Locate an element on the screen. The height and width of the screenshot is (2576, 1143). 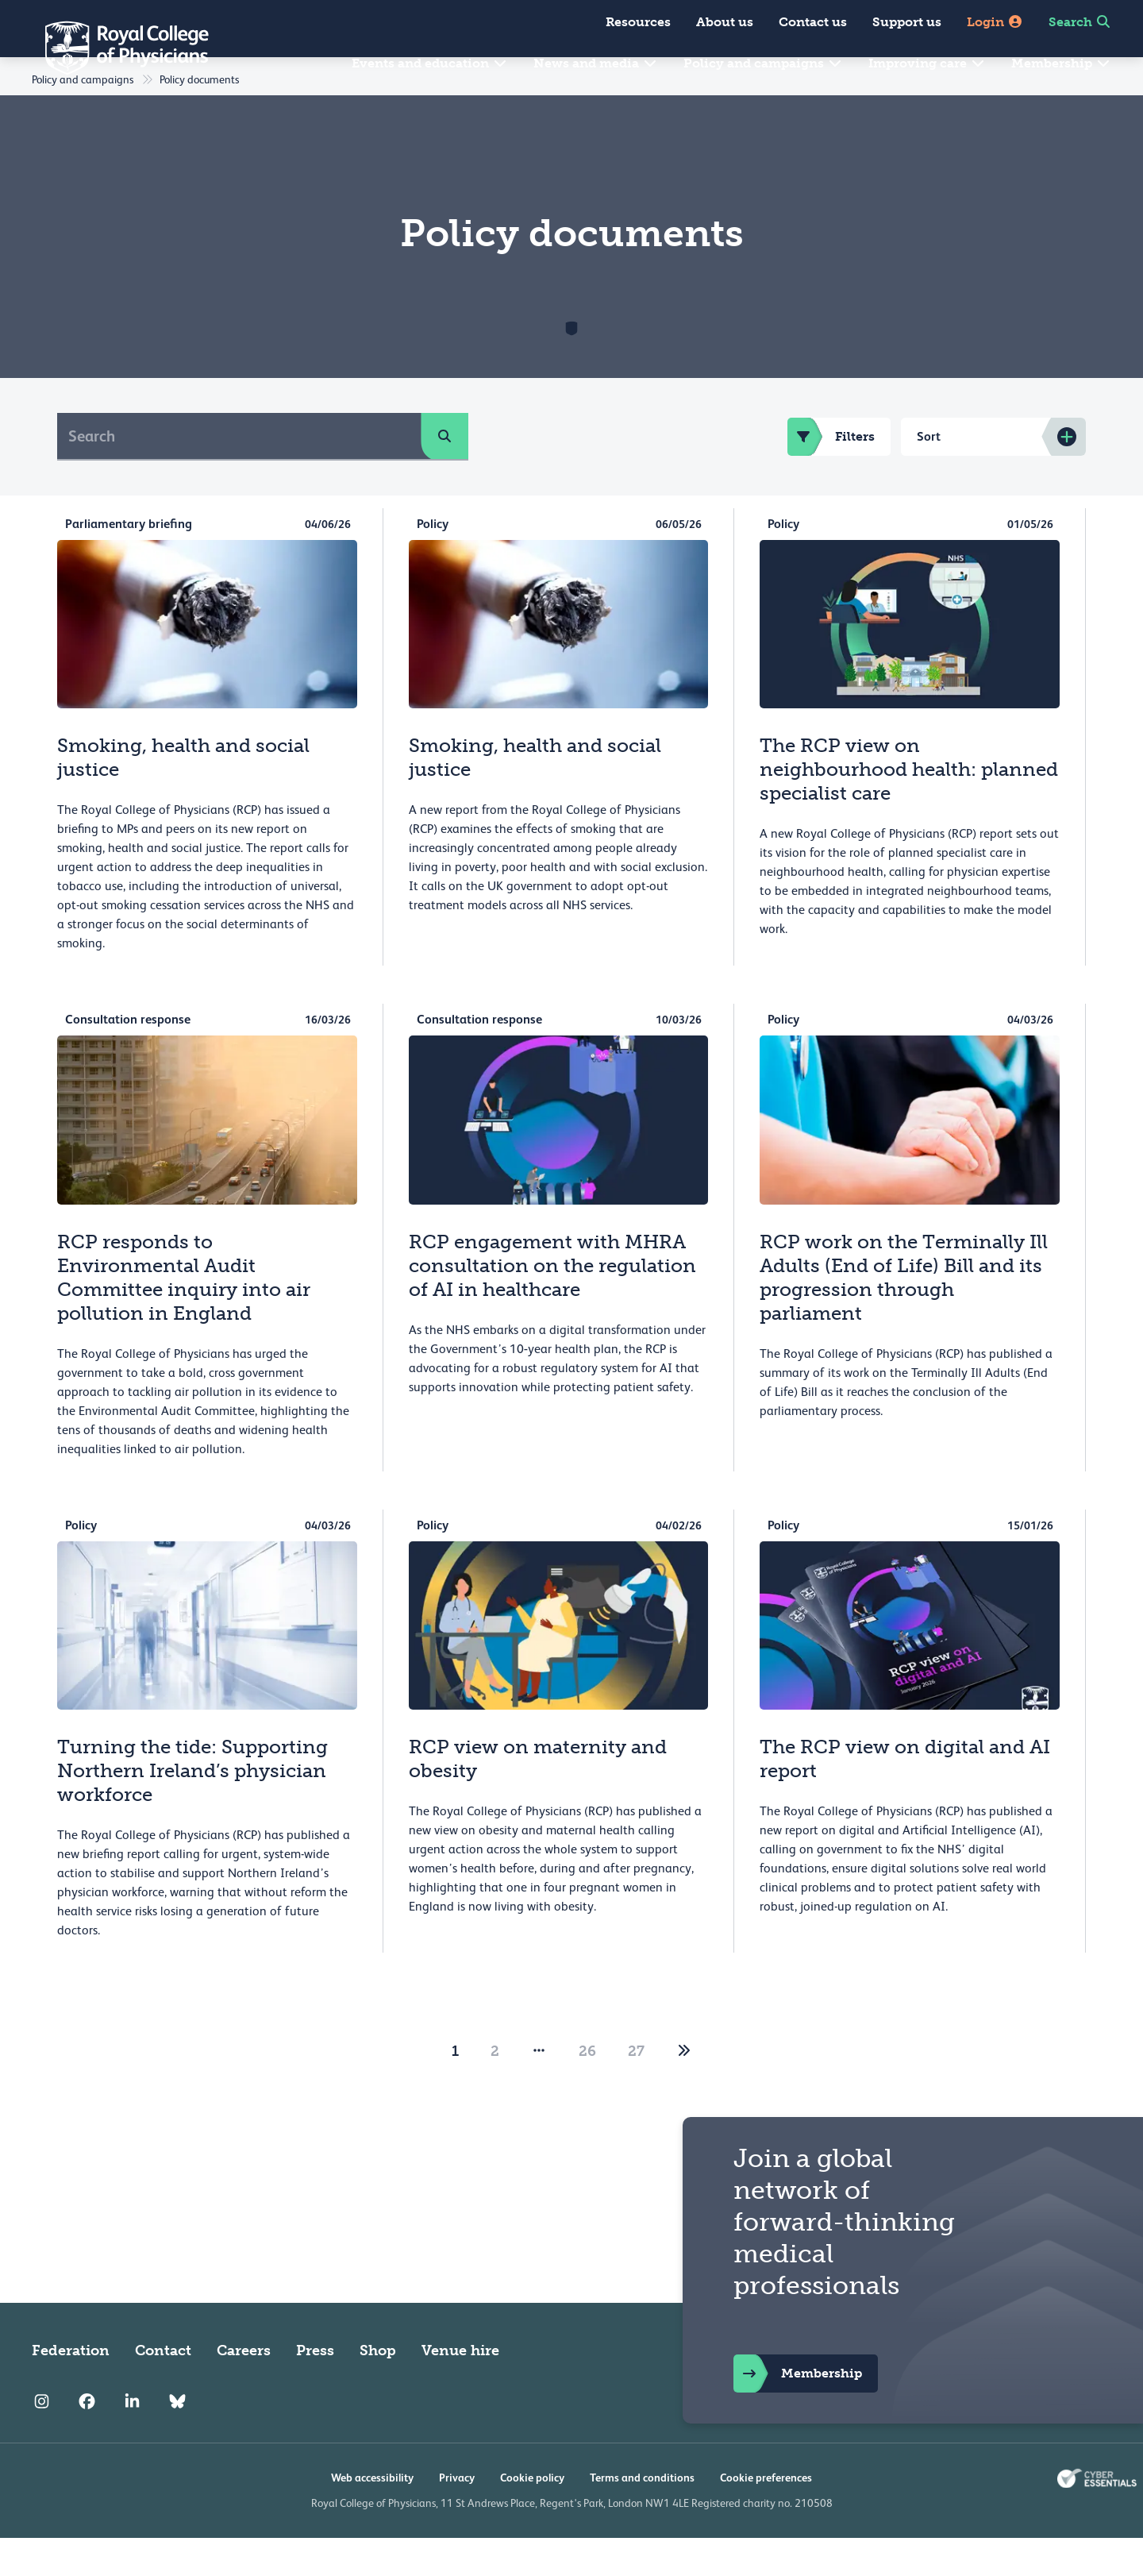
Cookie policy is located at coordinates (532, 2515).